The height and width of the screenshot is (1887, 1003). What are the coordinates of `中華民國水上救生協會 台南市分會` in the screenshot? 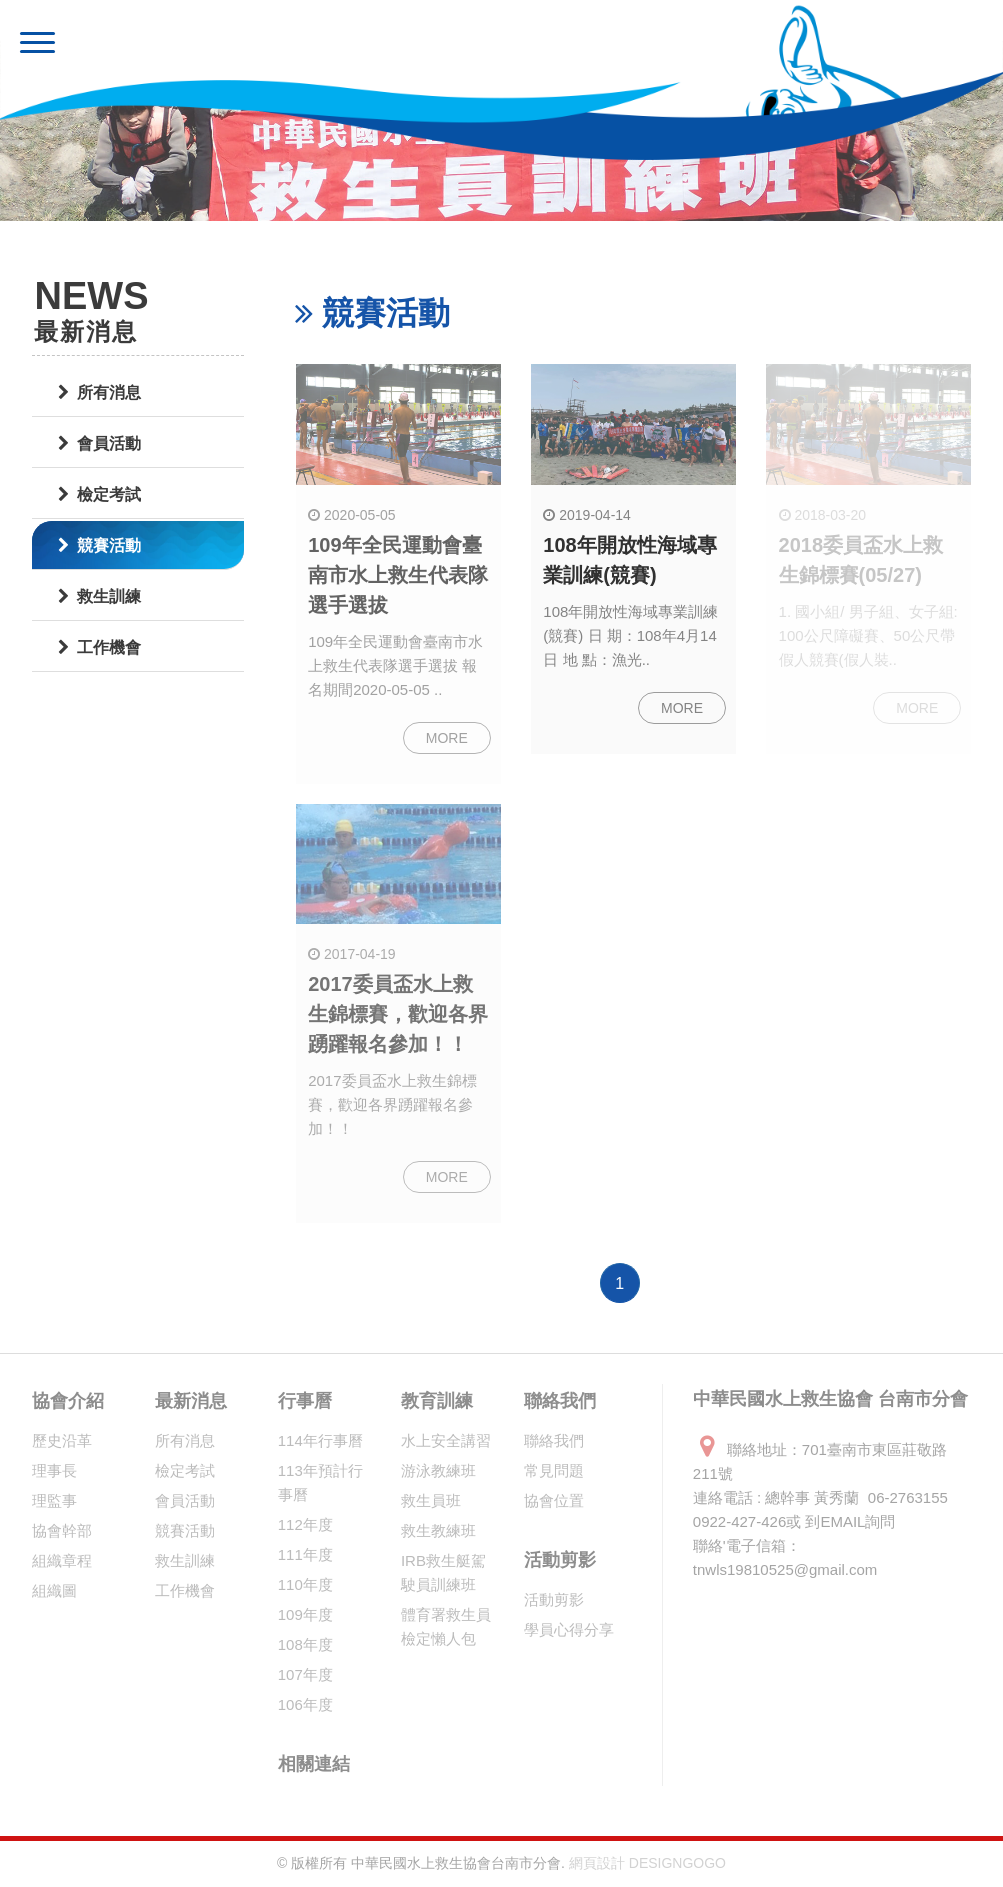 It's located at (296, 45).